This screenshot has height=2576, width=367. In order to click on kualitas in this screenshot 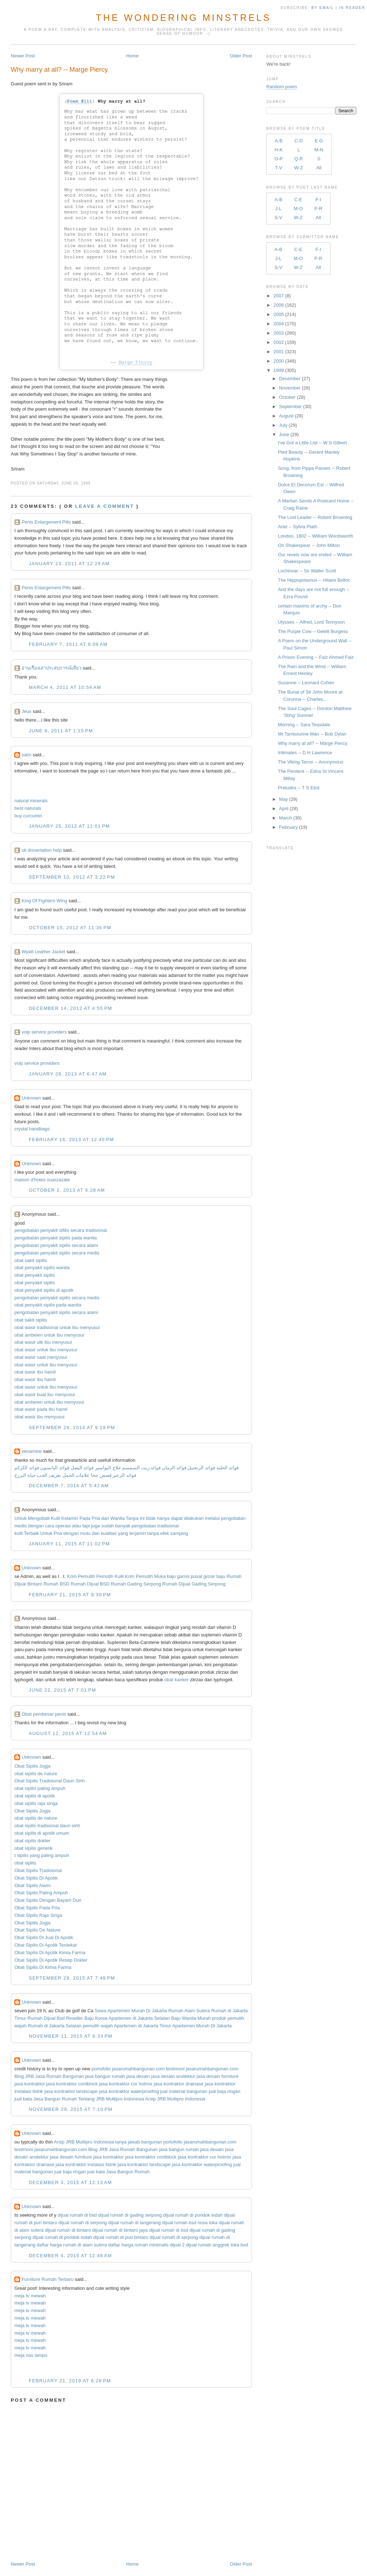, I will do `click(108, 1533)`.